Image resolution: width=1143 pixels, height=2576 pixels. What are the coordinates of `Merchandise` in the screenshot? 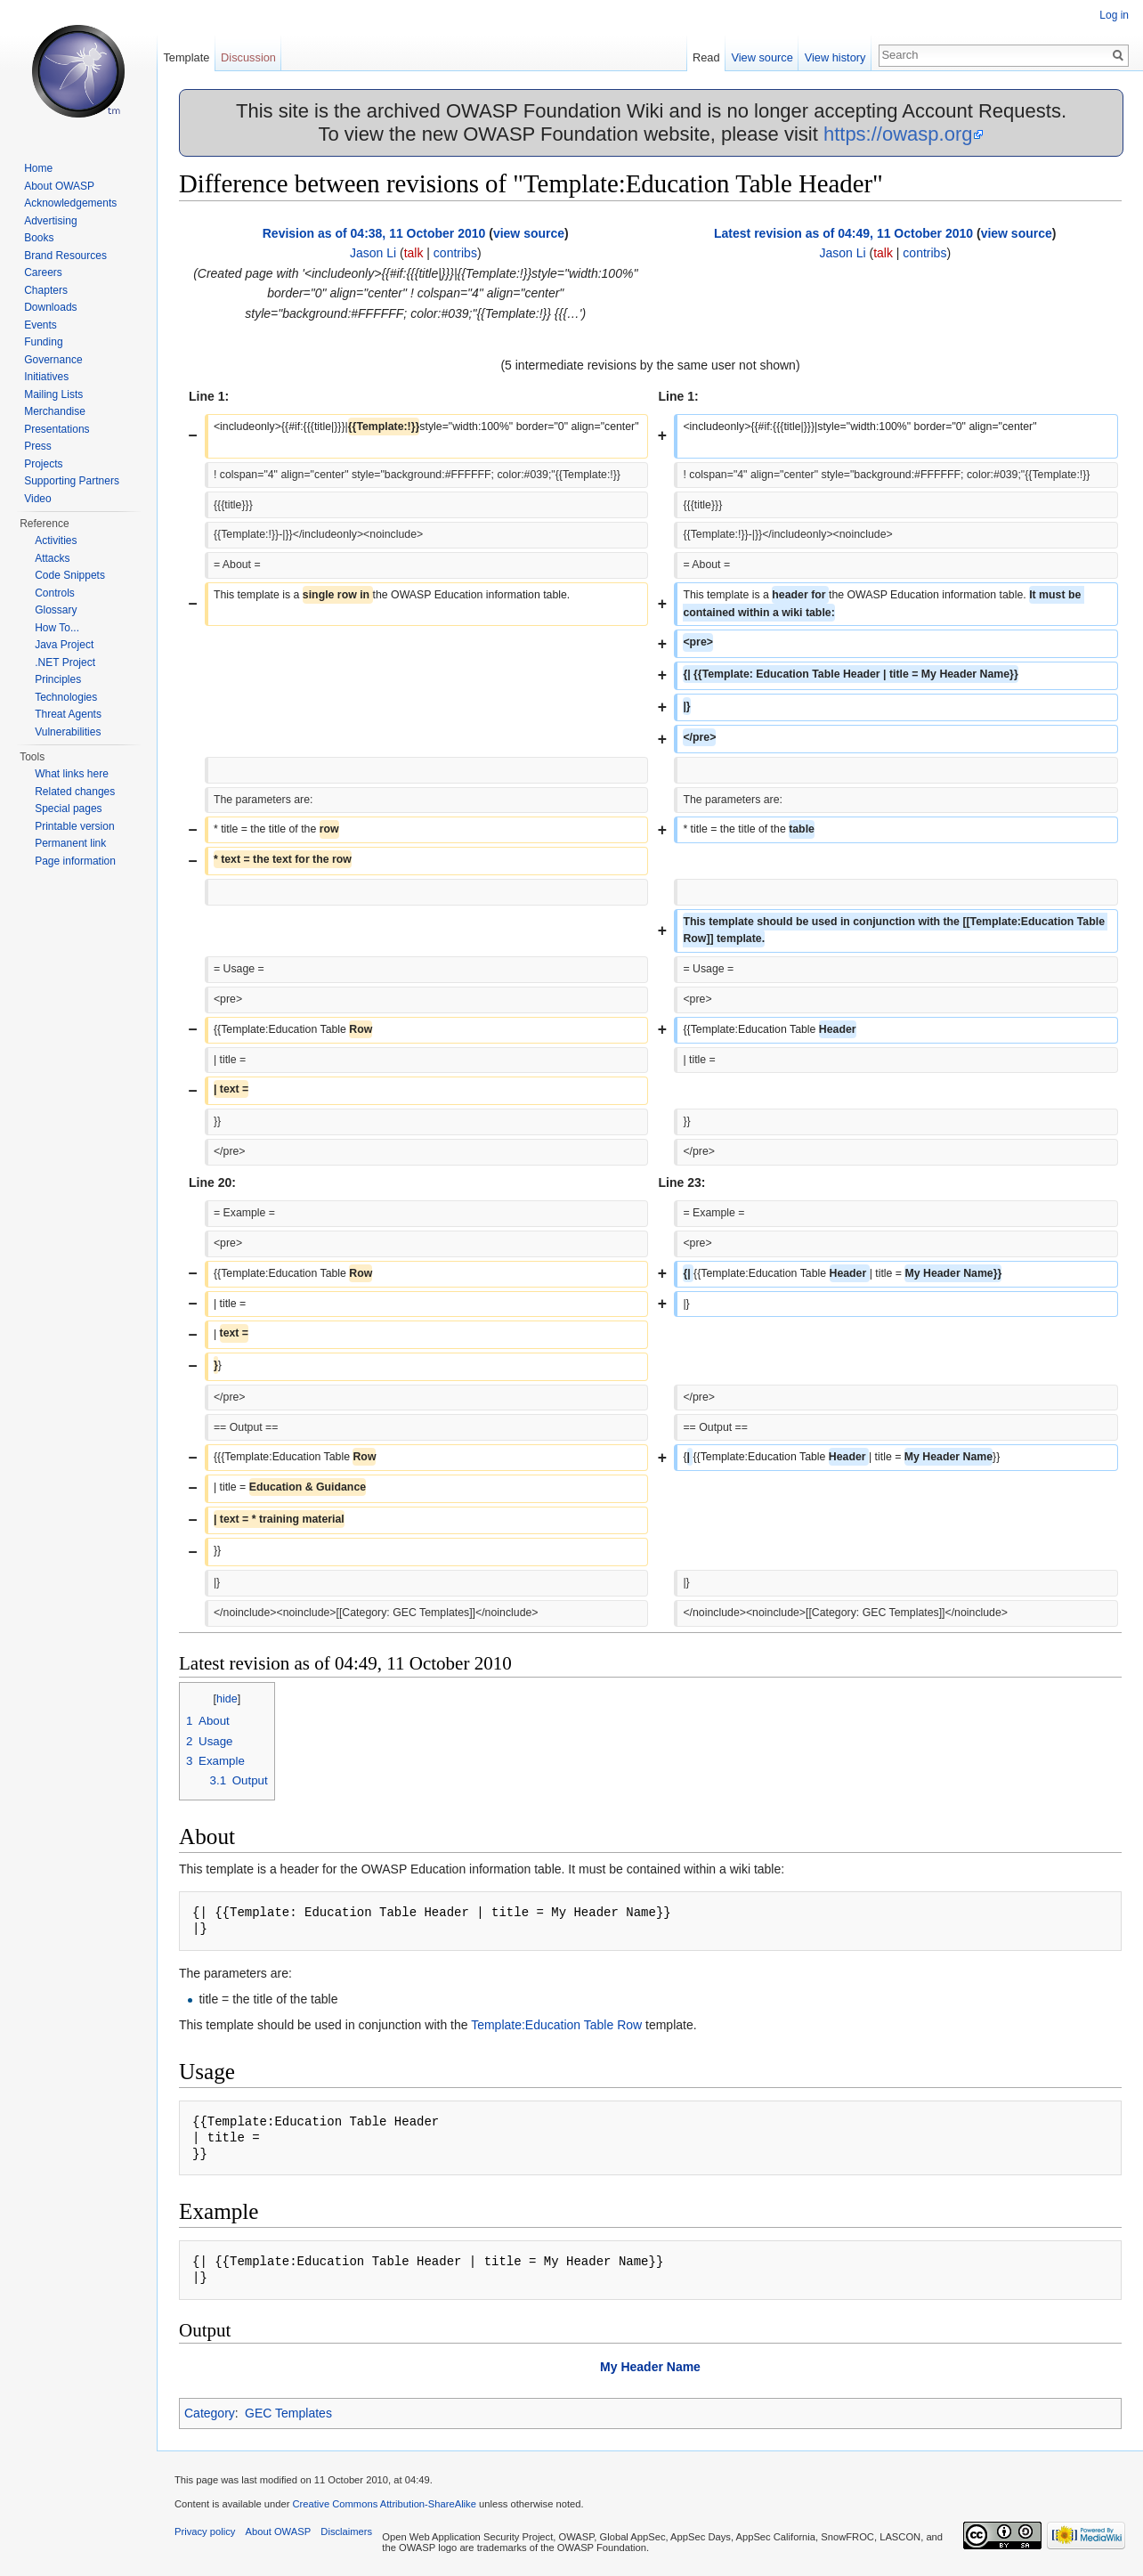 It's located at (54, 411).